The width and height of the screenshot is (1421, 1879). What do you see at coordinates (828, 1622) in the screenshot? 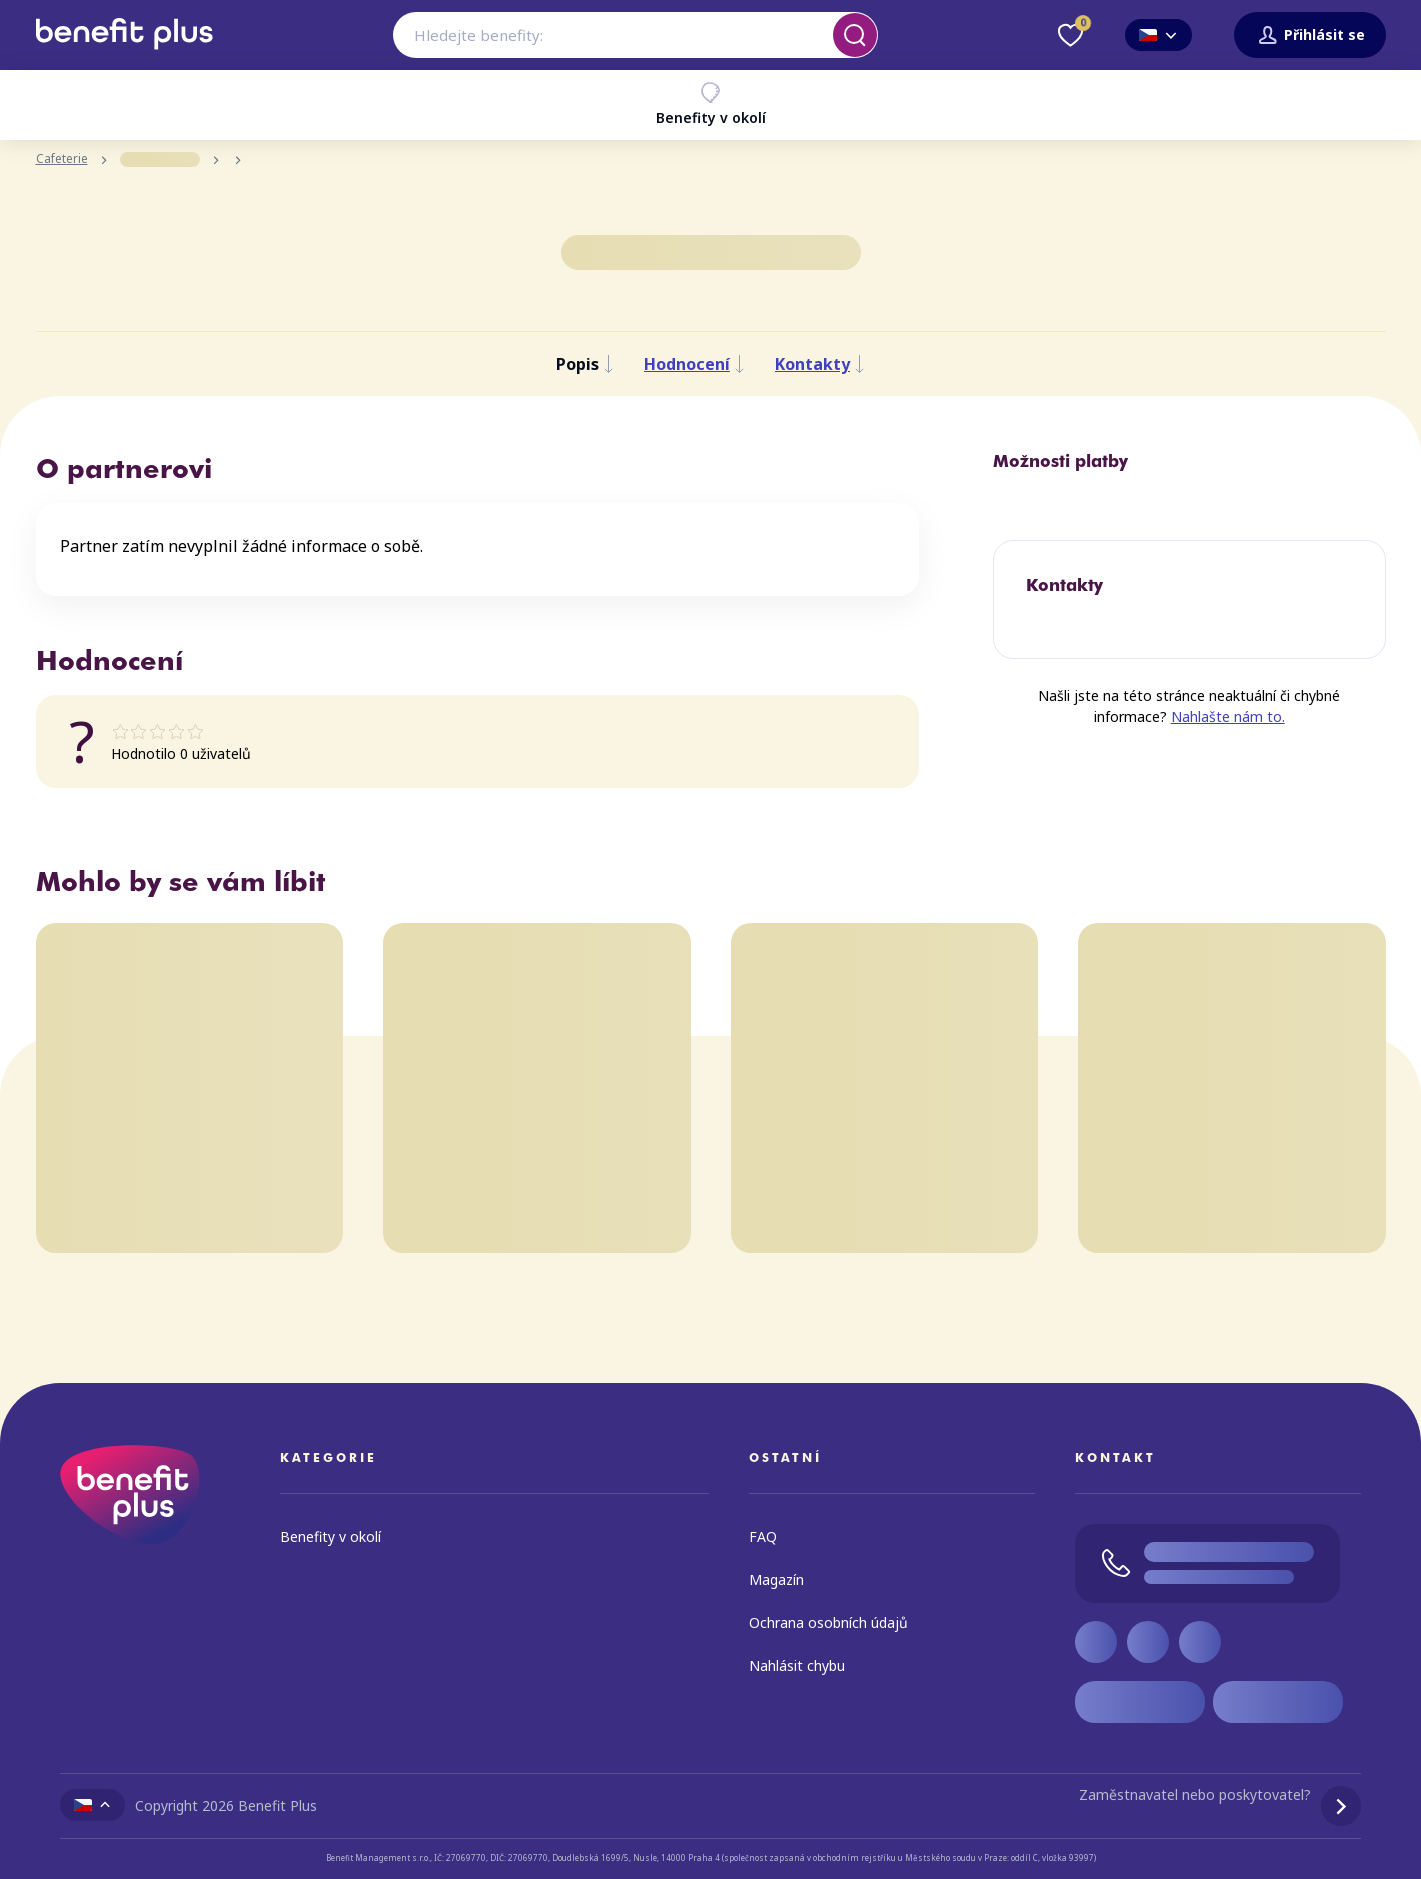
I see `Ochrana osobních údajů` at bounding box center [828, 1622].